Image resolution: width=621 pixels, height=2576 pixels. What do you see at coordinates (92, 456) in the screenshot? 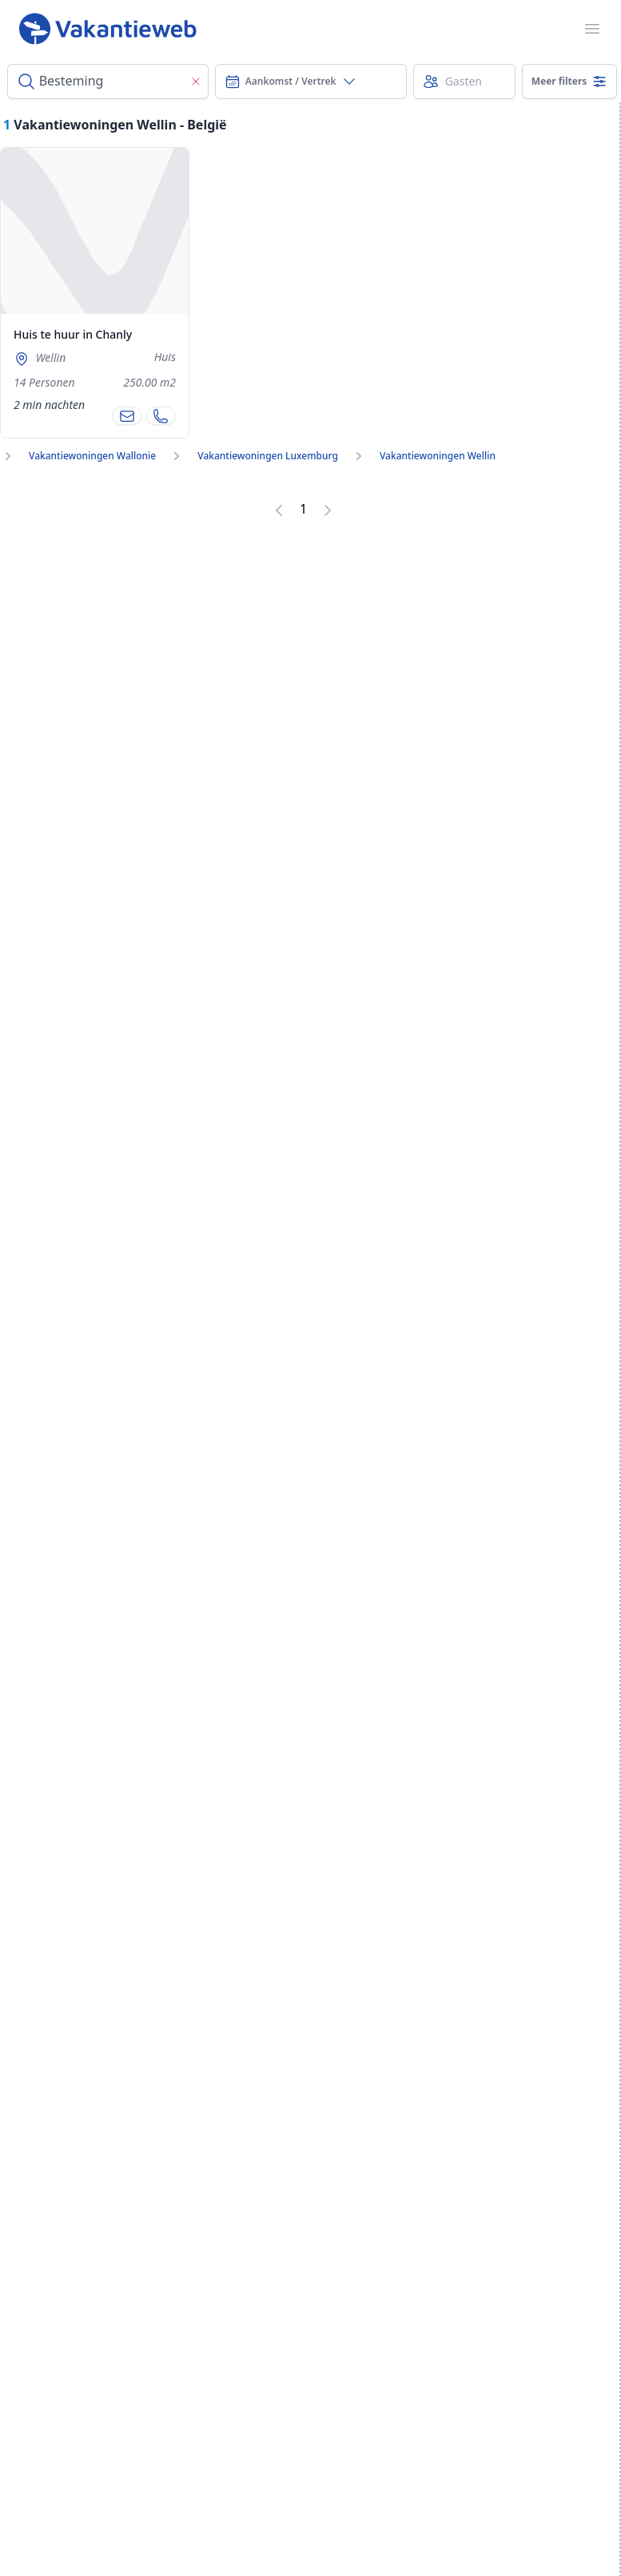
I see `Vakantiewoningen Wallonie` at bounding box center [92, 456].